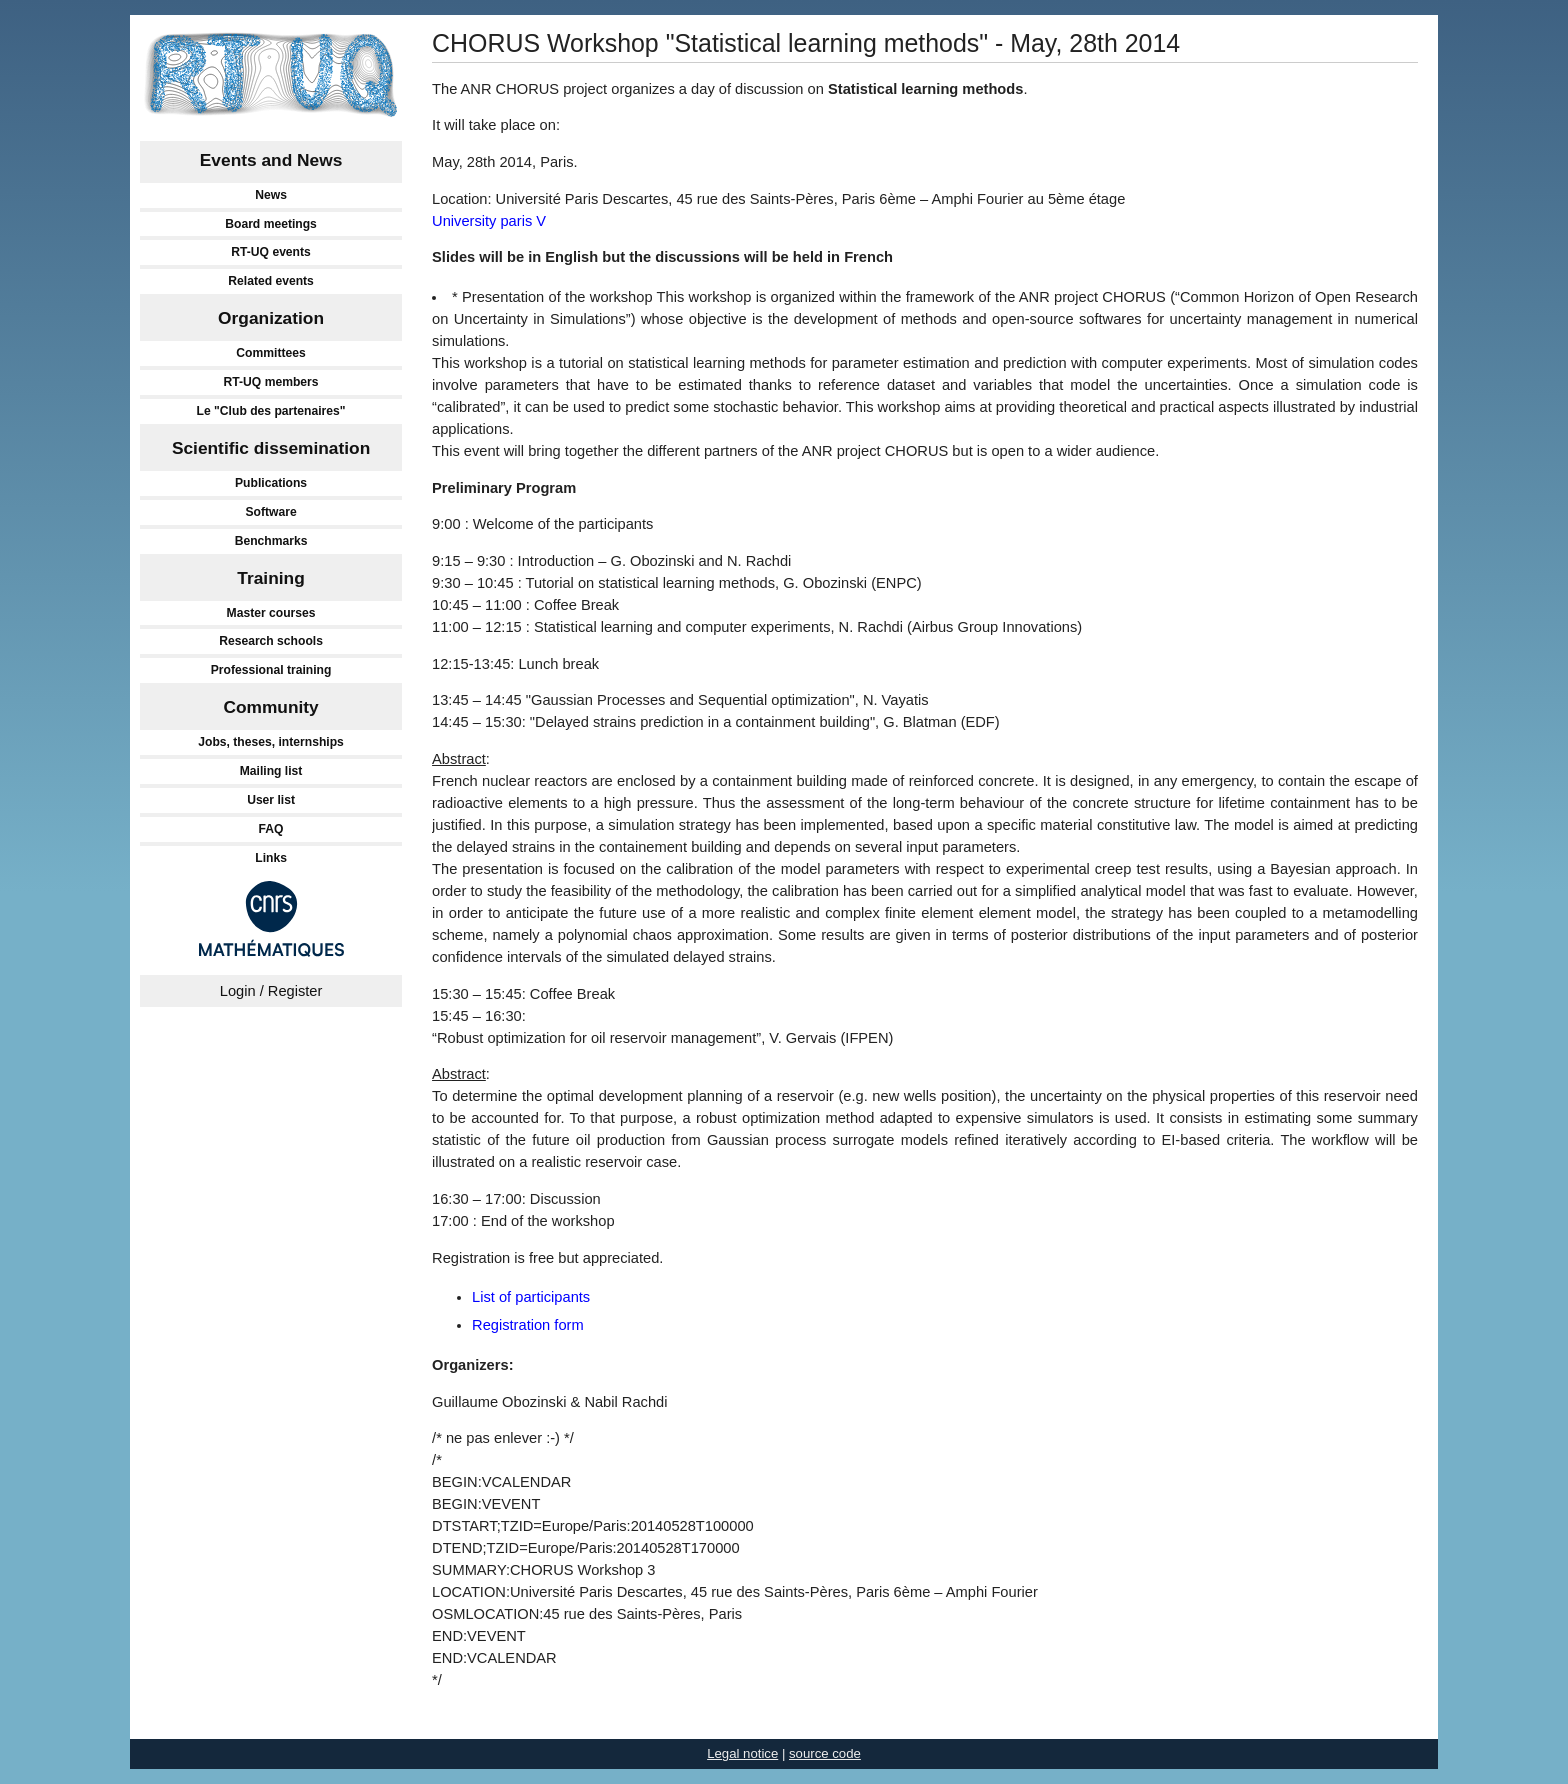  I want to click on Professional training, so click(271, 670).